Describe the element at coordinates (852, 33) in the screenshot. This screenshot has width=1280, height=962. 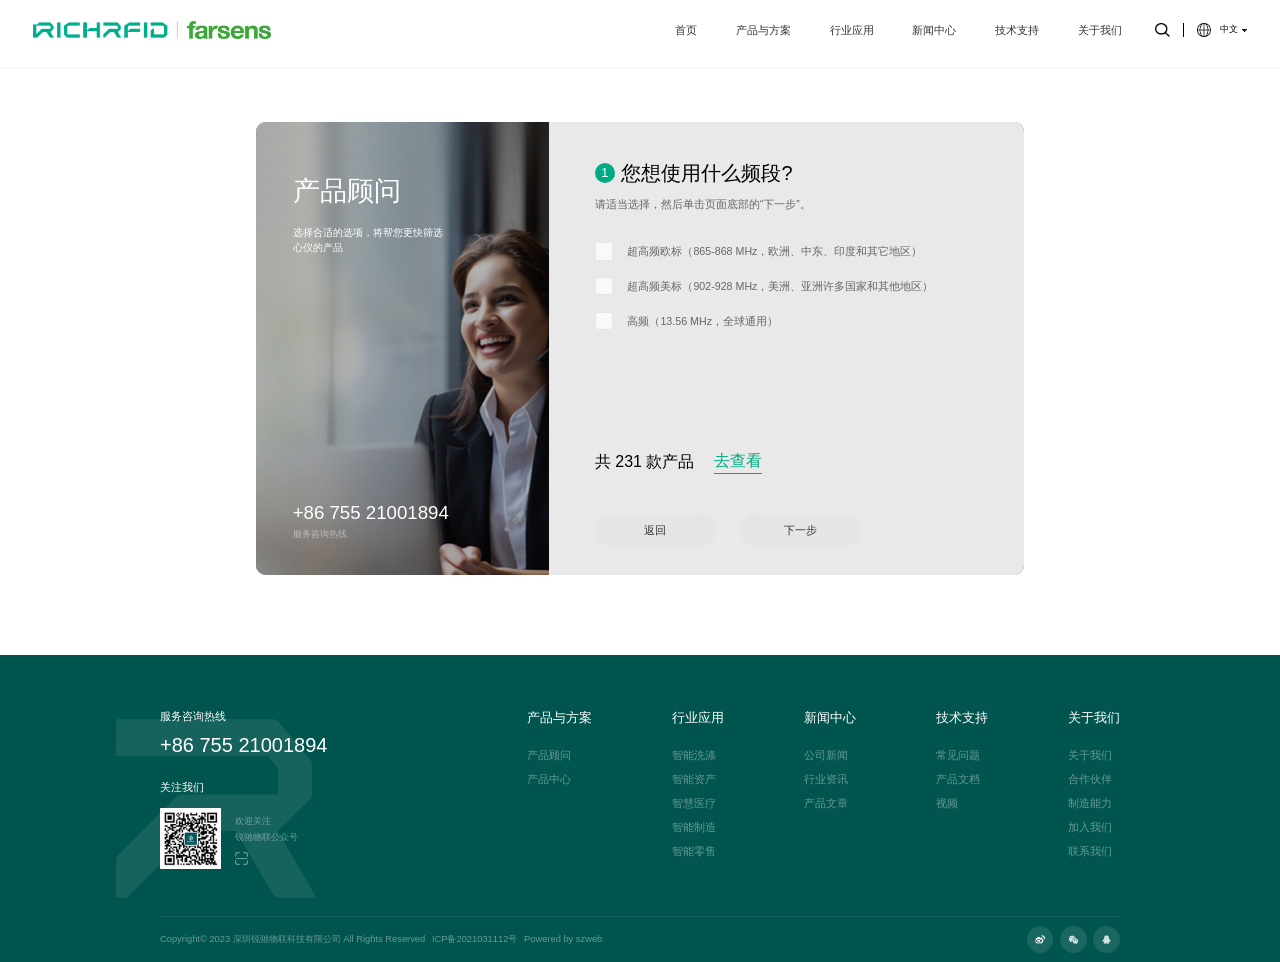
I see `行业应用` at that location.